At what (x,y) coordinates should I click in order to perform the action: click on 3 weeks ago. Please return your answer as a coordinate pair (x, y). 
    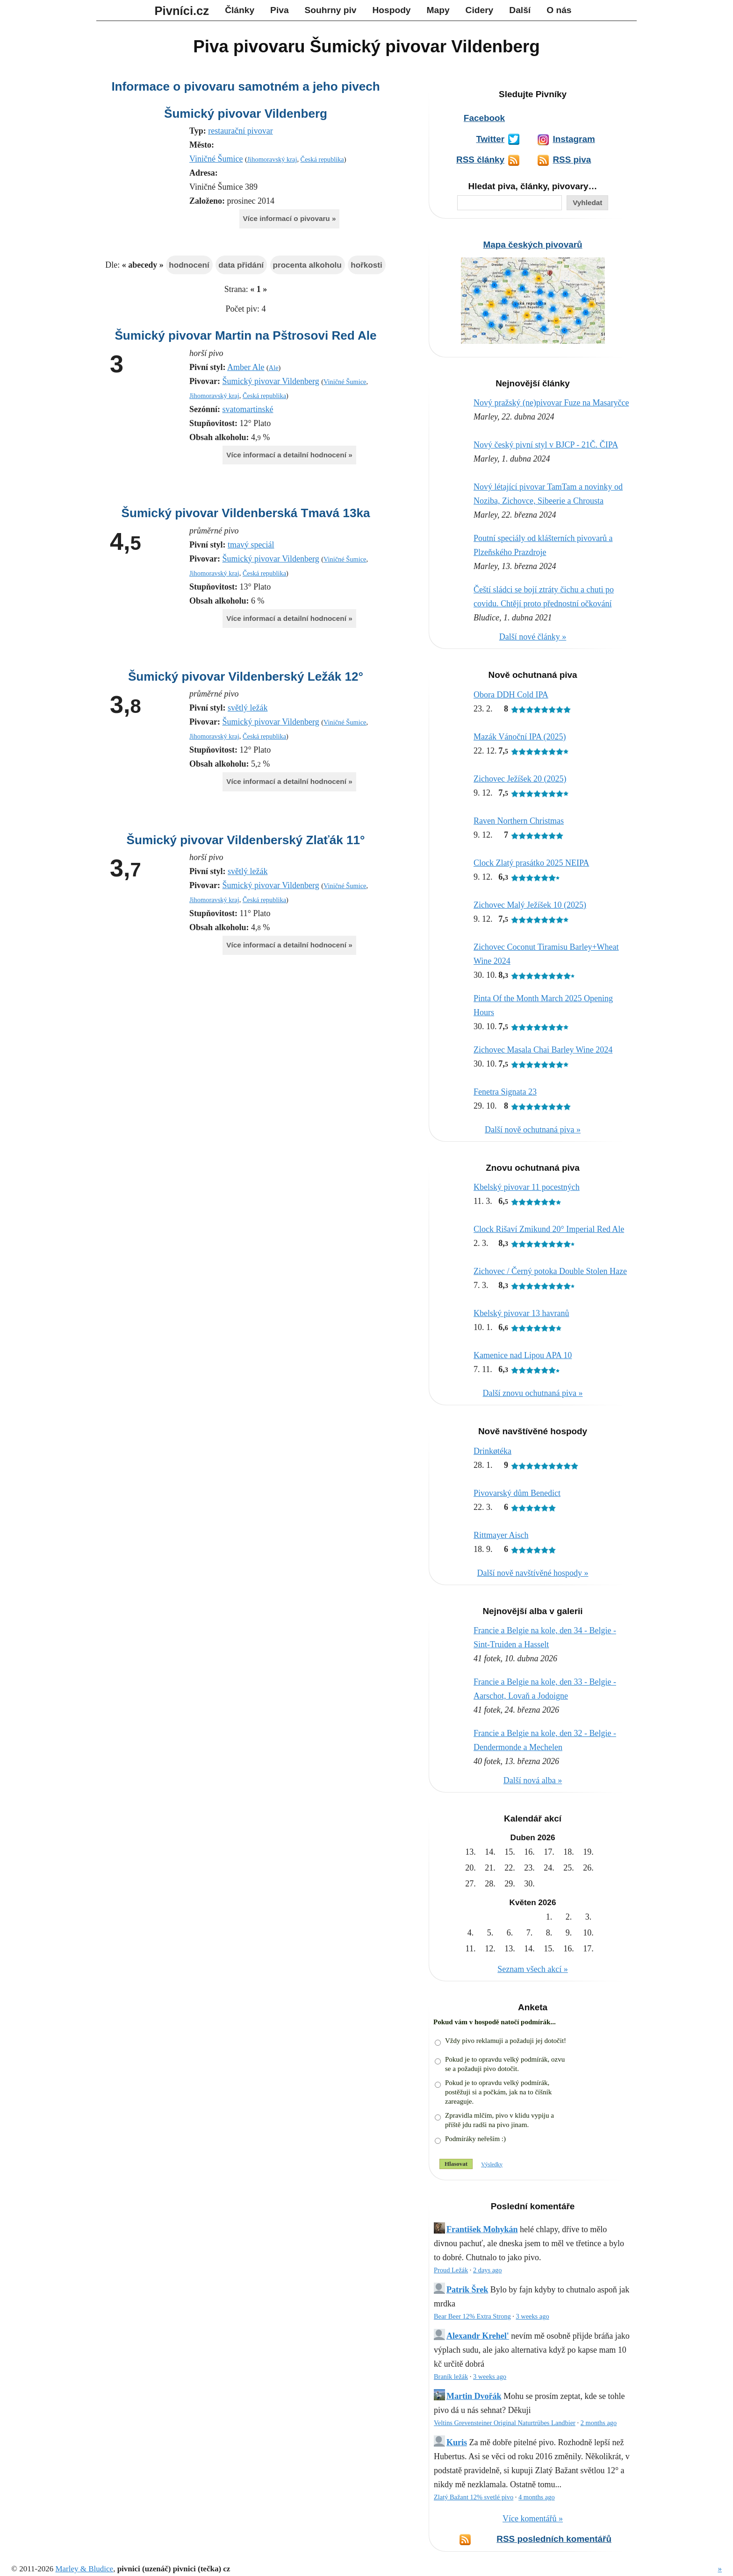
    Looking at the image, I should click on (532, 2316).